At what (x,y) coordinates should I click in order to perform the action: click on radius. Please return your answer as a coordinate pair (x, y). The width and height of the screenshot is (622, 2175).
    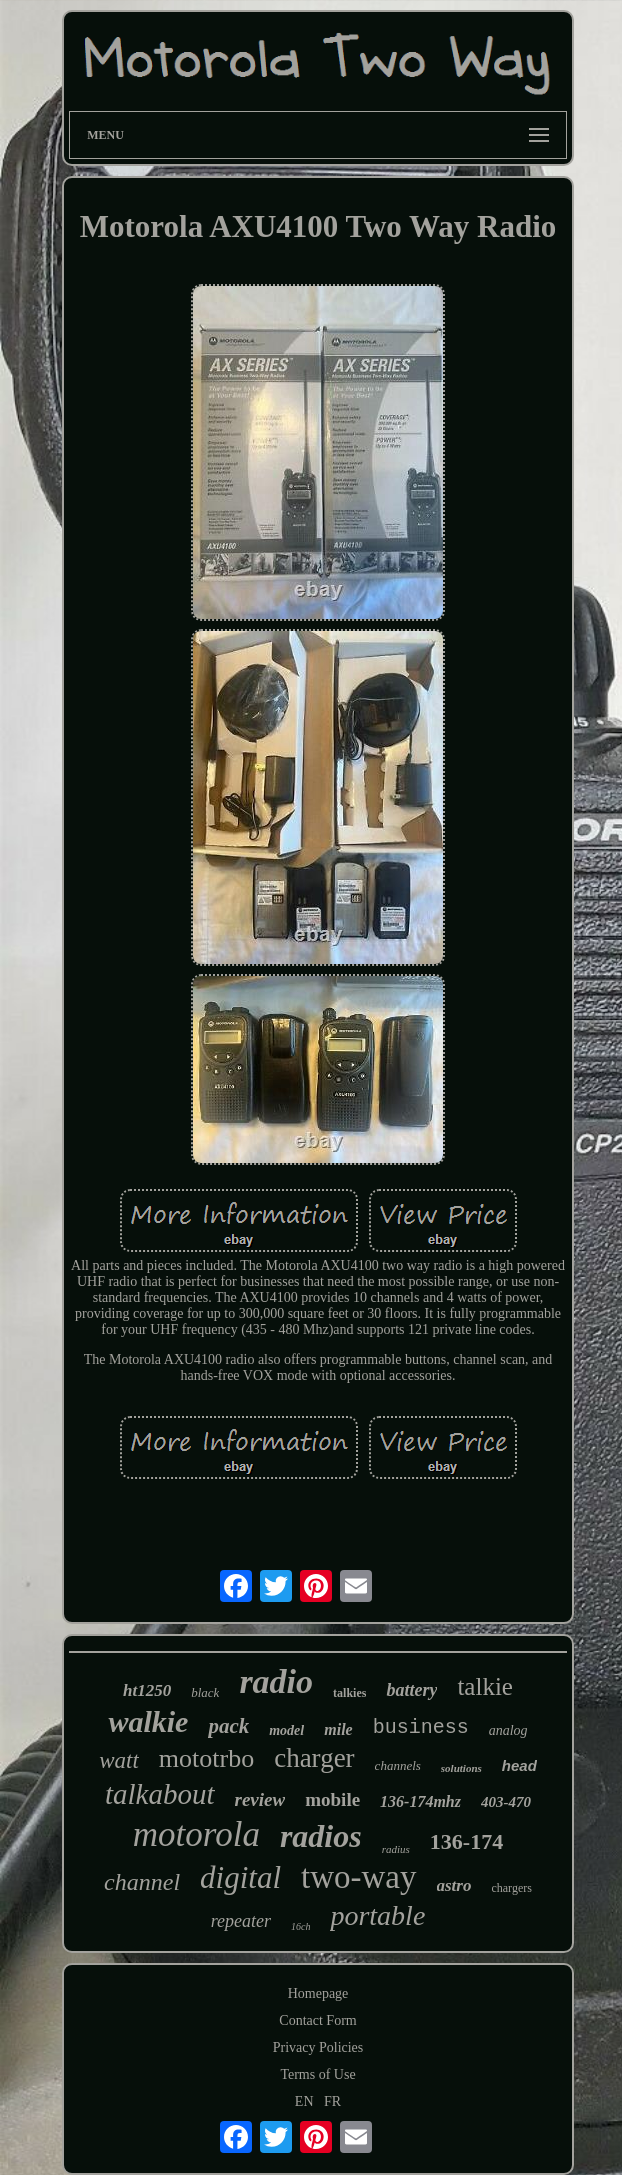
    Looking at the image, I should click on (396, 1849).